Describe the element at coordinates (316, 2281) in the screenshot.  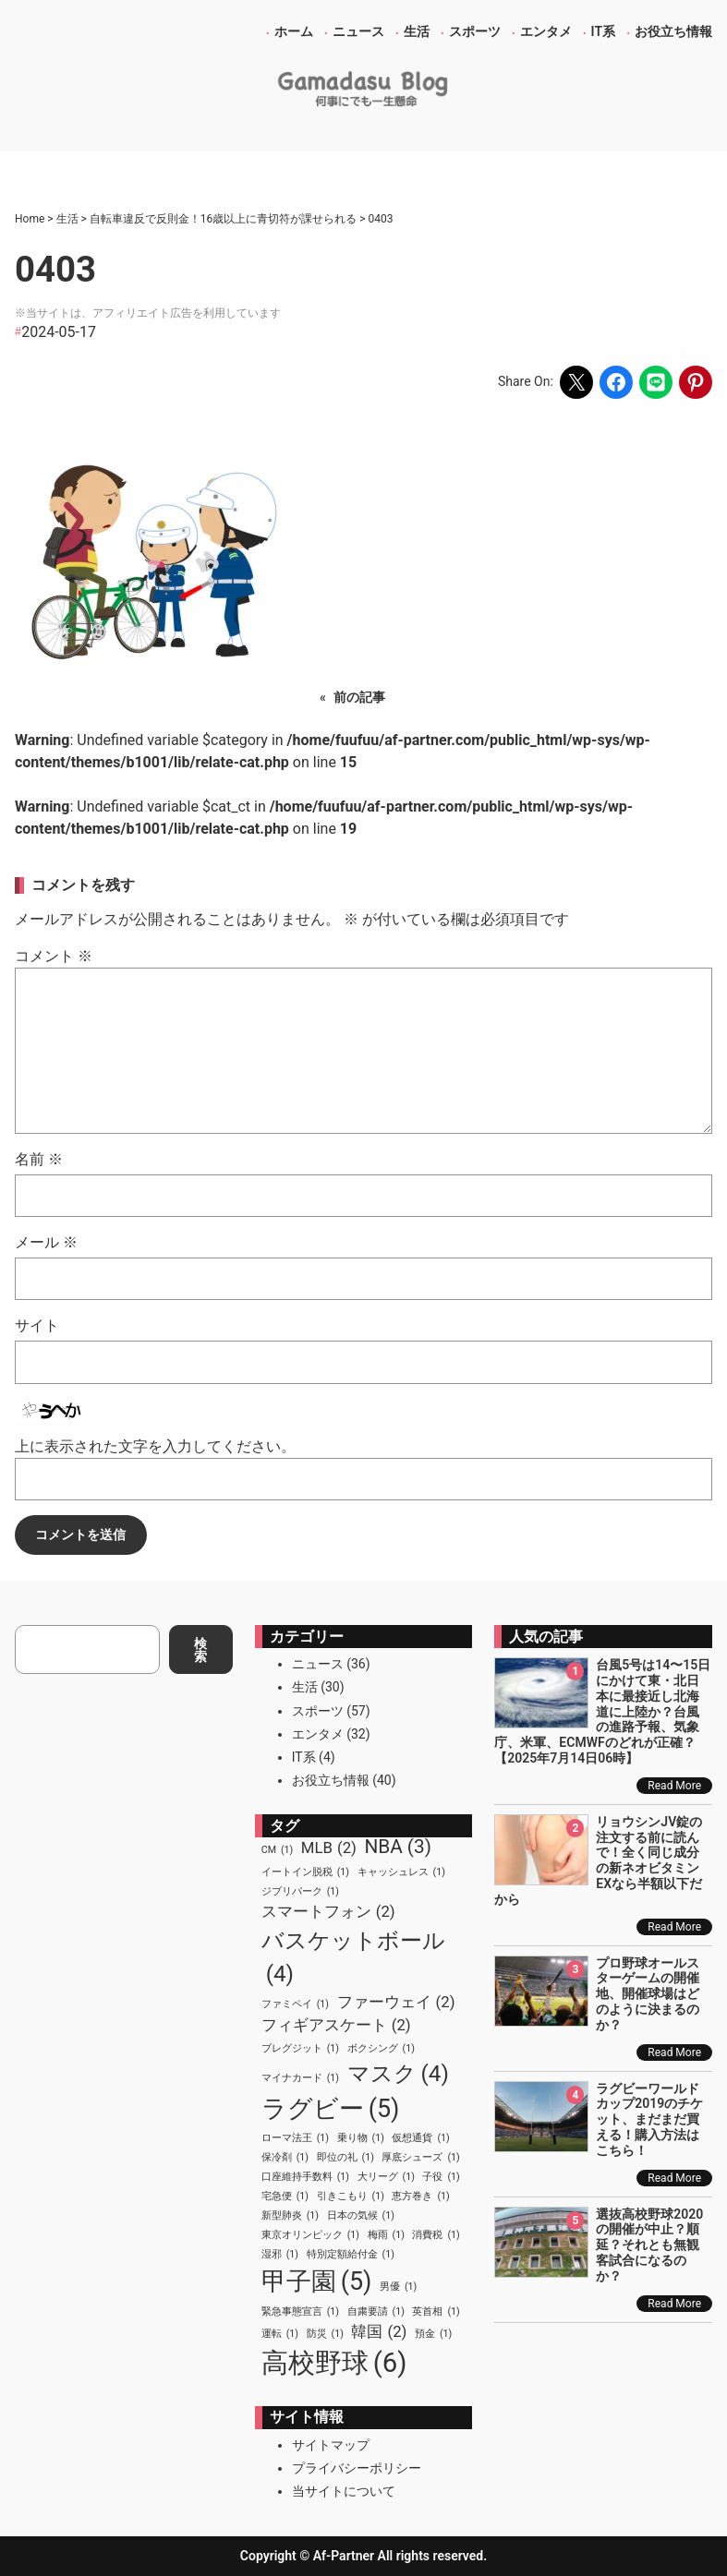
I see `甲子園 [甲子園 (5個の項目)]` at that location.